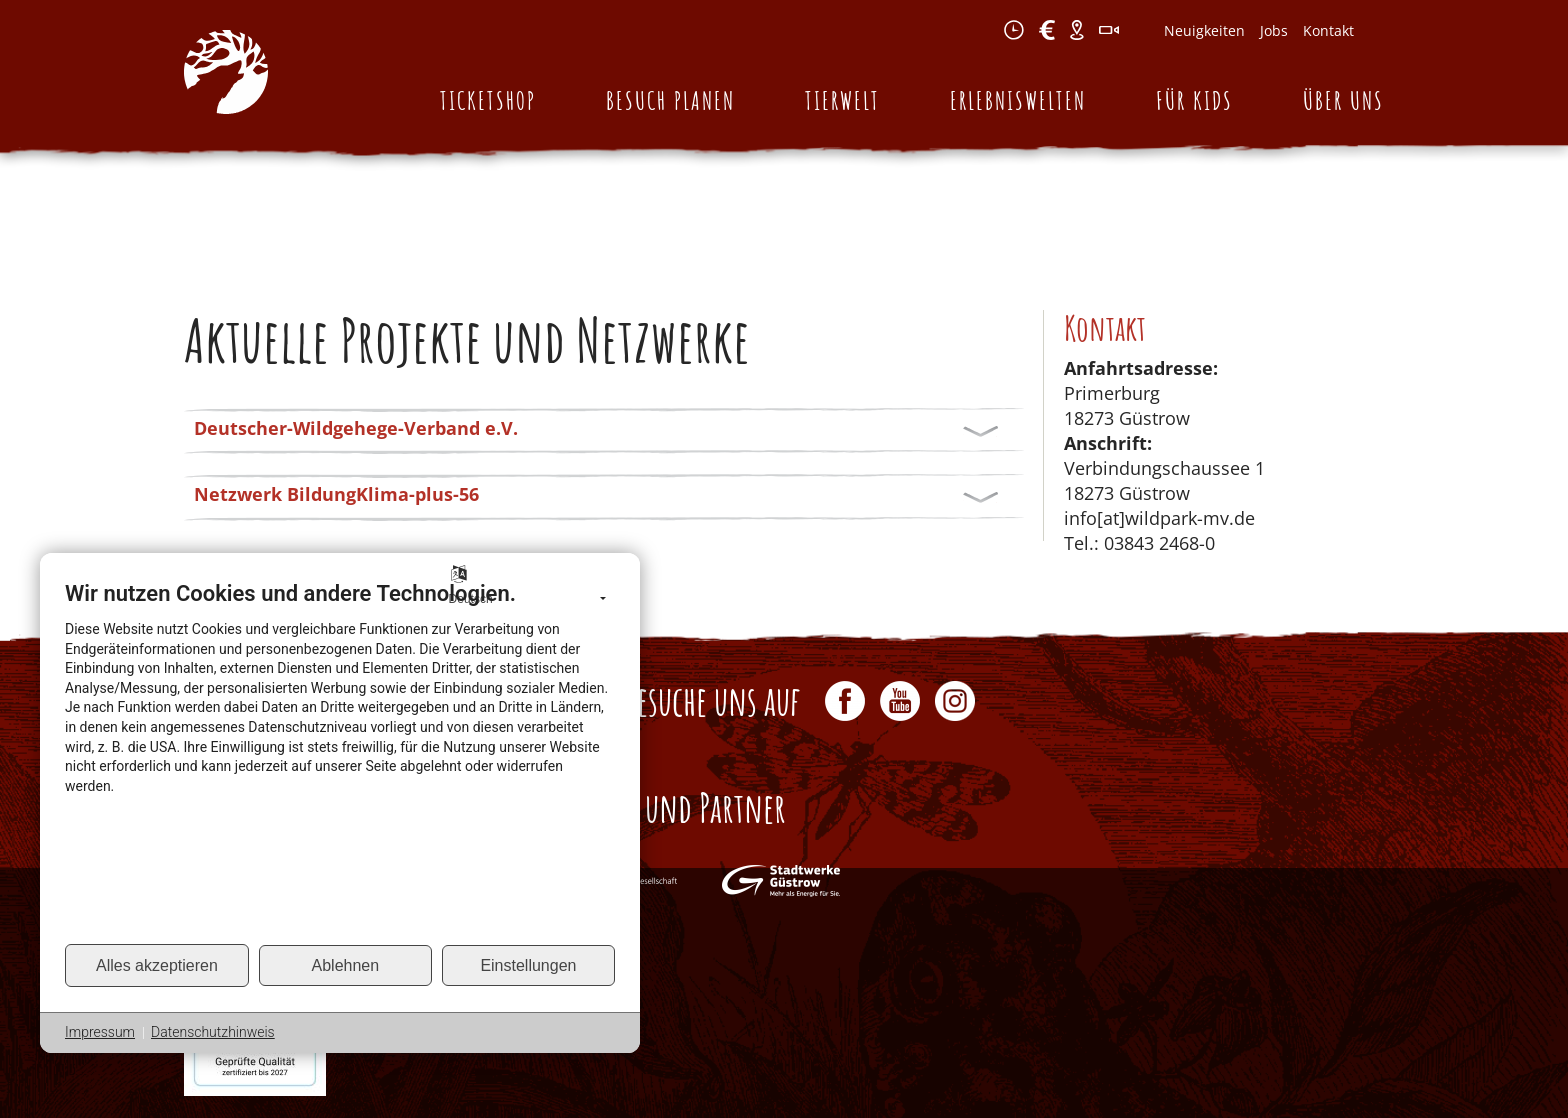 Image resolution: width=1568 pixels, height=1118 pixels. I want to click on Kontakt, so click(1328, 30).